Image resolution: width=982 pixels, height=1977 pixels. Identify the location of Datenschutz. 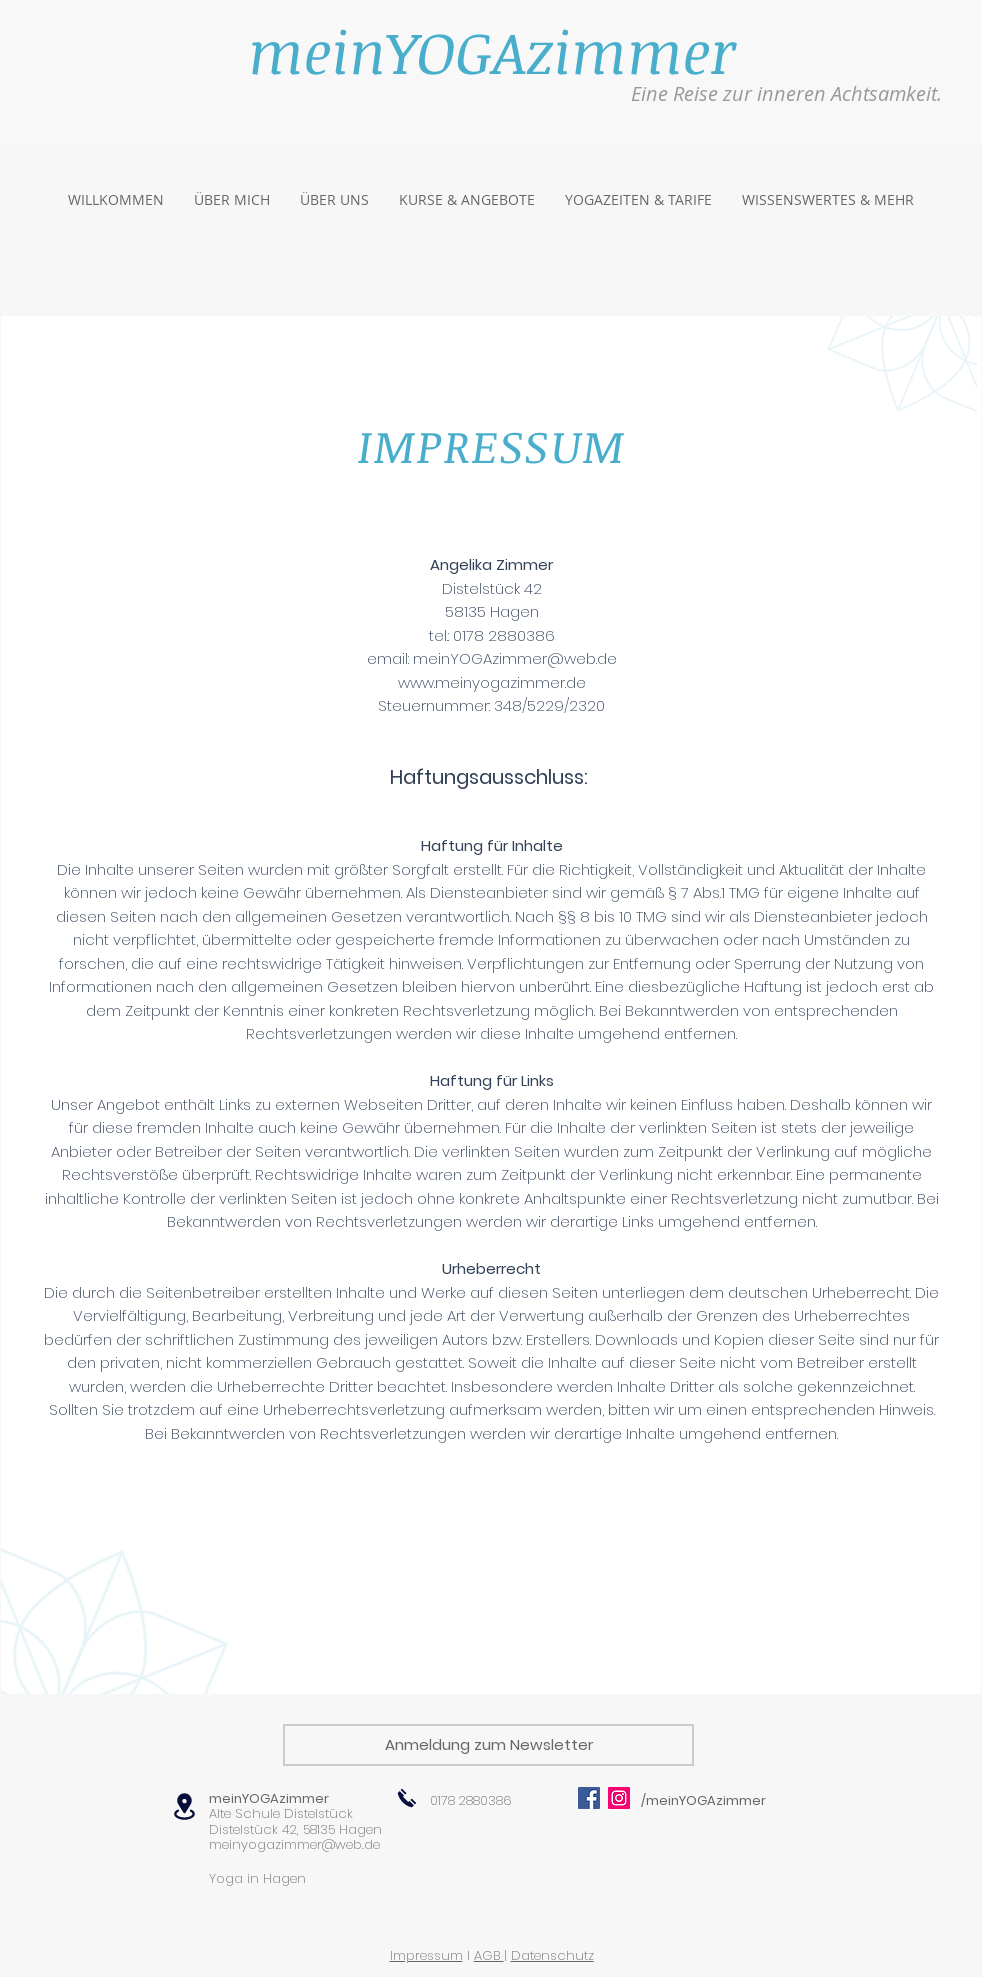
(552, 1955).